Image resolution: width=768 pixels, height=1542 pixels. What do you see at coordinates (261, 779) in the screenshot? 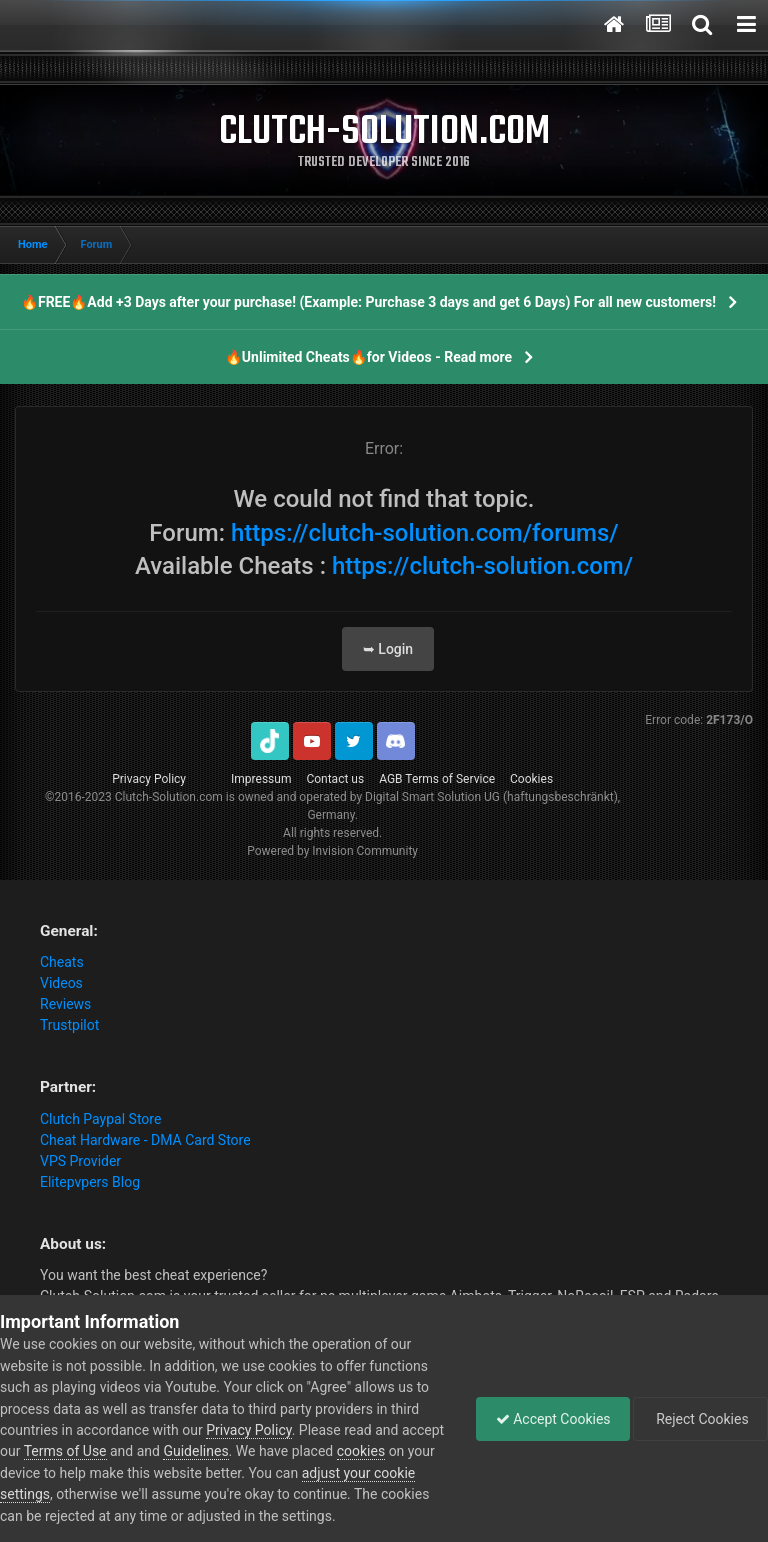
I see `Impressum` at bounding box center [261, 779].